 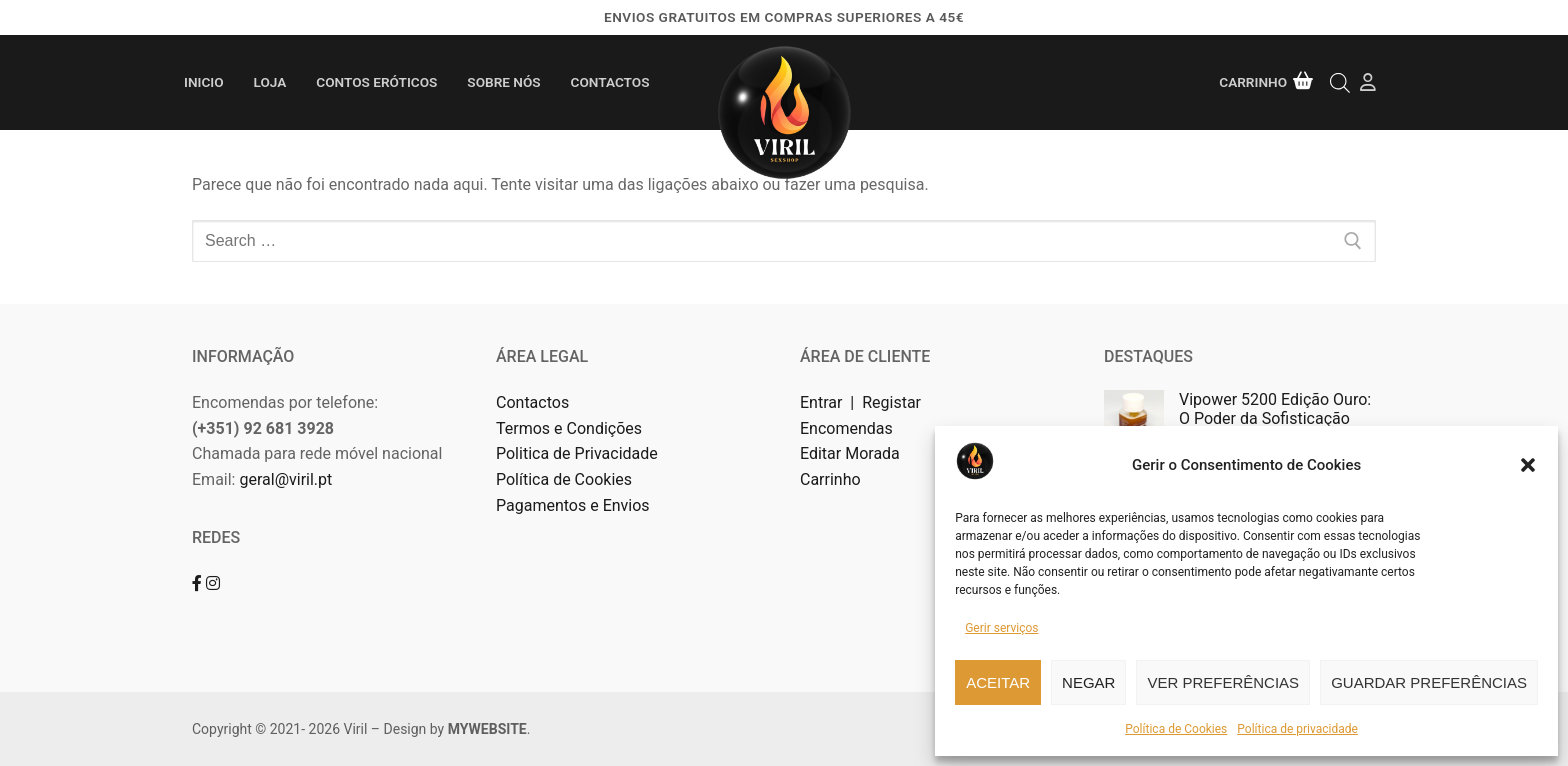 I want to click on Carrinho, so click(x=830, y=479).